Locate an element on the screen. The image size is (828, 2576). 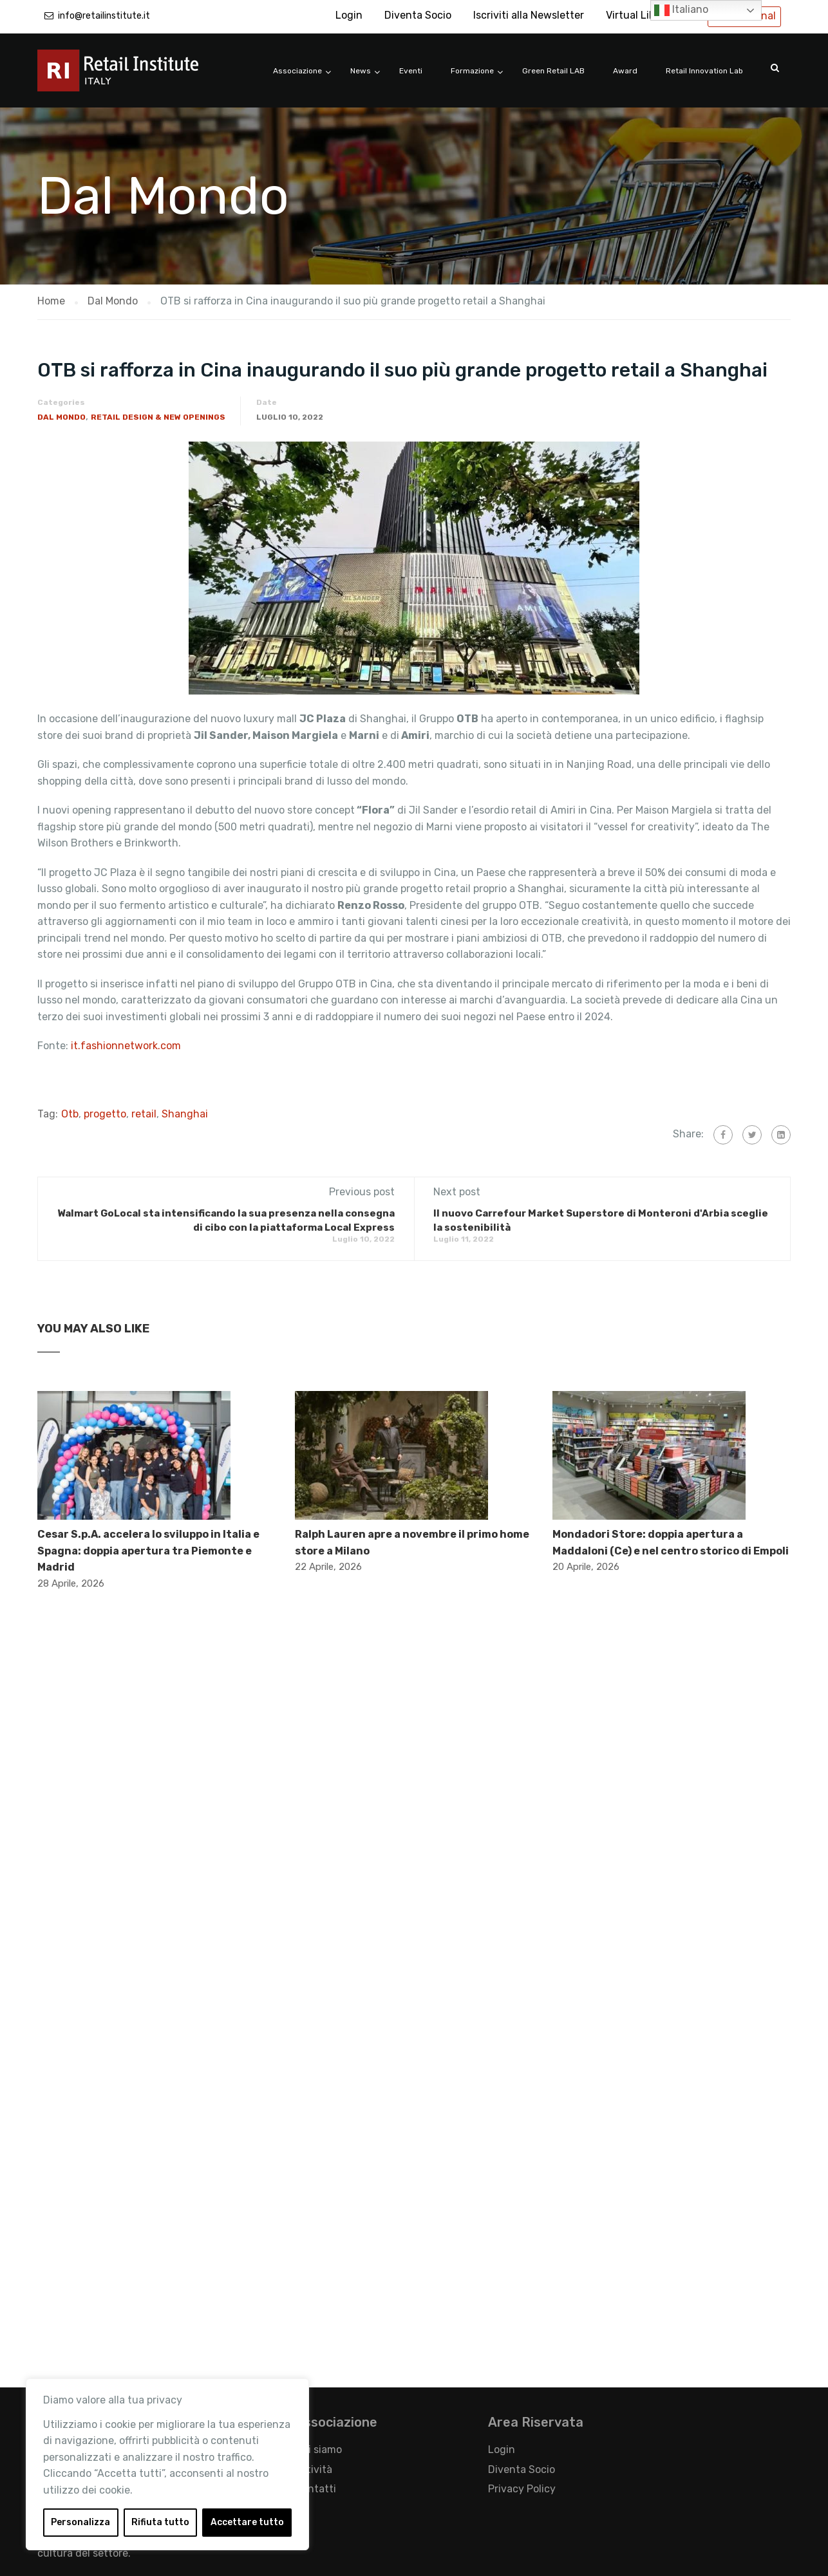
Virtual Library is located at coordinates (640, 15).